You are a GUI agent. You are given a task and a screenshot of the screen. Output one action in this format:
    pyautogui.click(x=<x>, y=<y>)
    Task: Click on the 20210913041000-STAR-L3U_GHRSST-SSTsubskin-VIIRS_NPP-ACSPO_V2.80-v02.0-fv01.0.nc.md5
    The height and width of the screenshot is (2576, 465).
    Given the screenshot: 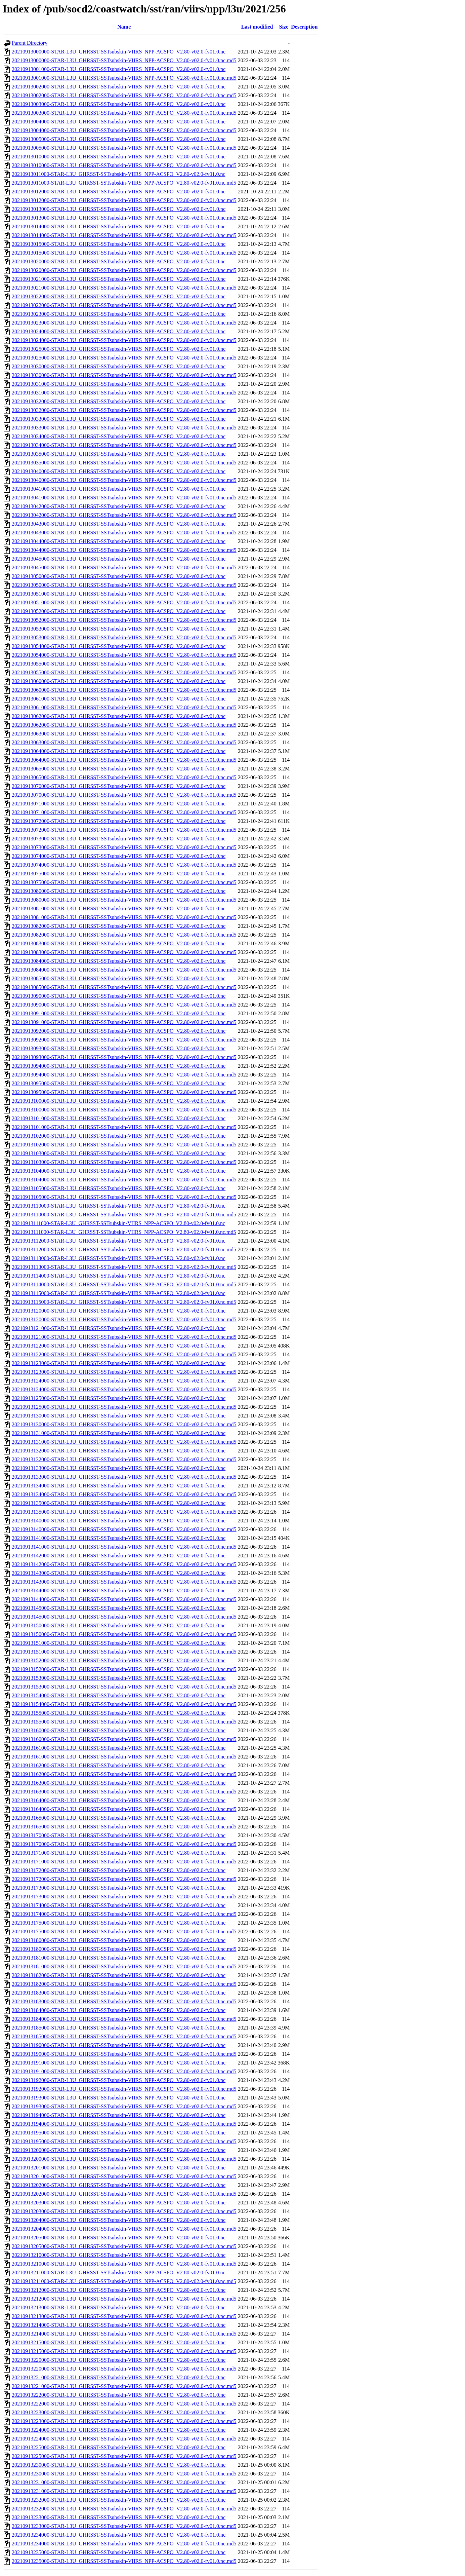 What is the action you would take?
    pyautogui.click(x=124, y=497)
    